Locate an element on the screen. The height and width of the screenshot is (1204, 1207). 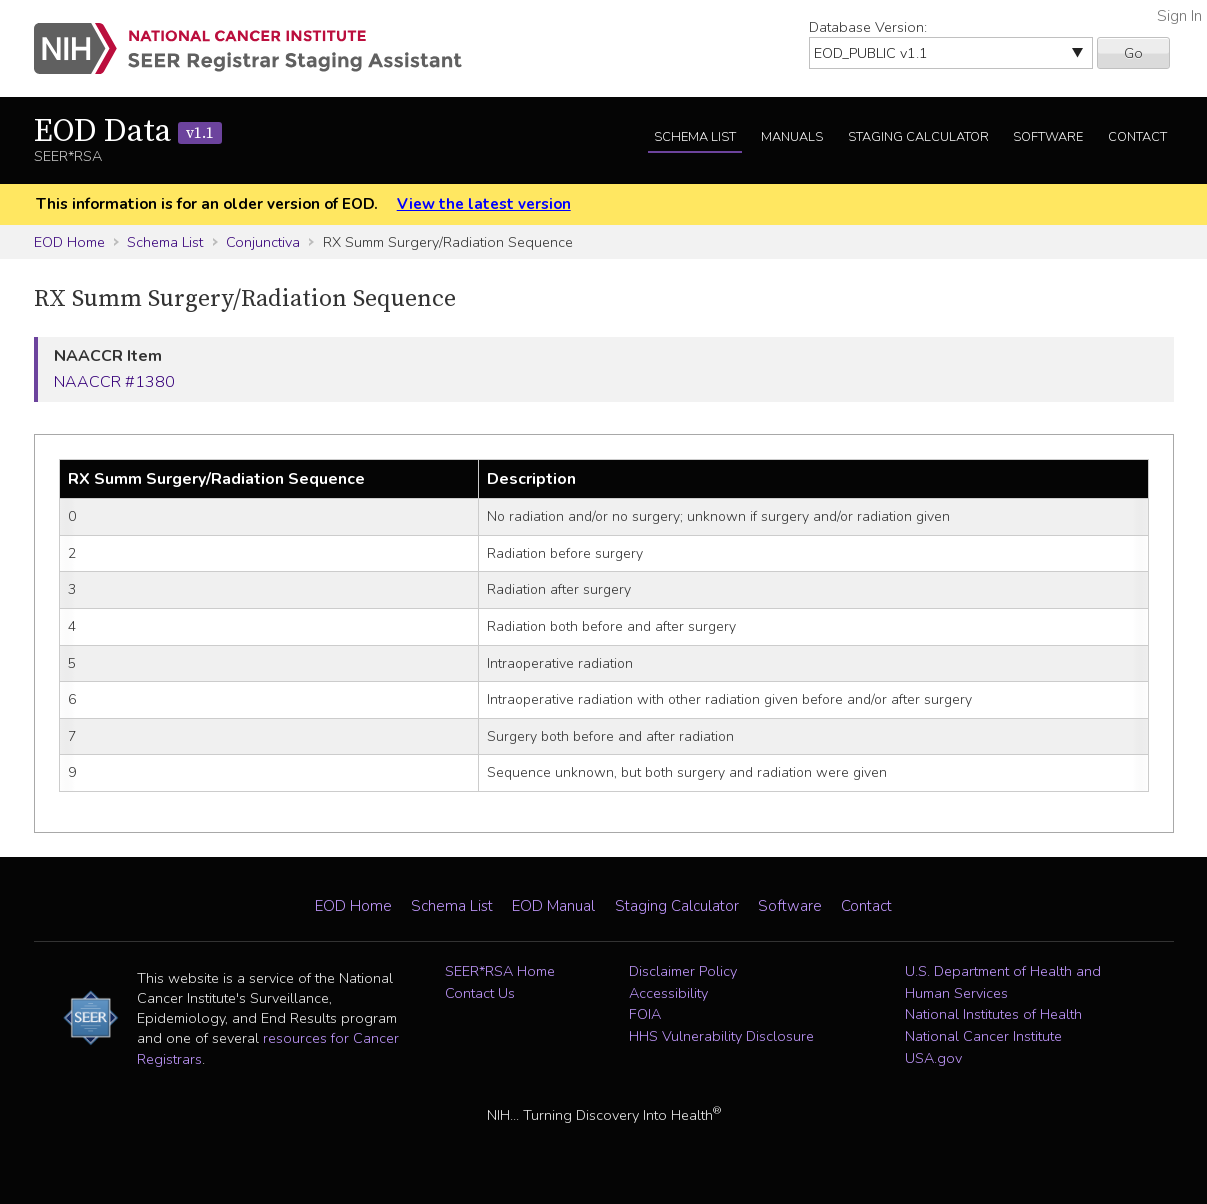
USA.gov is located at coordinates (933, 1058).